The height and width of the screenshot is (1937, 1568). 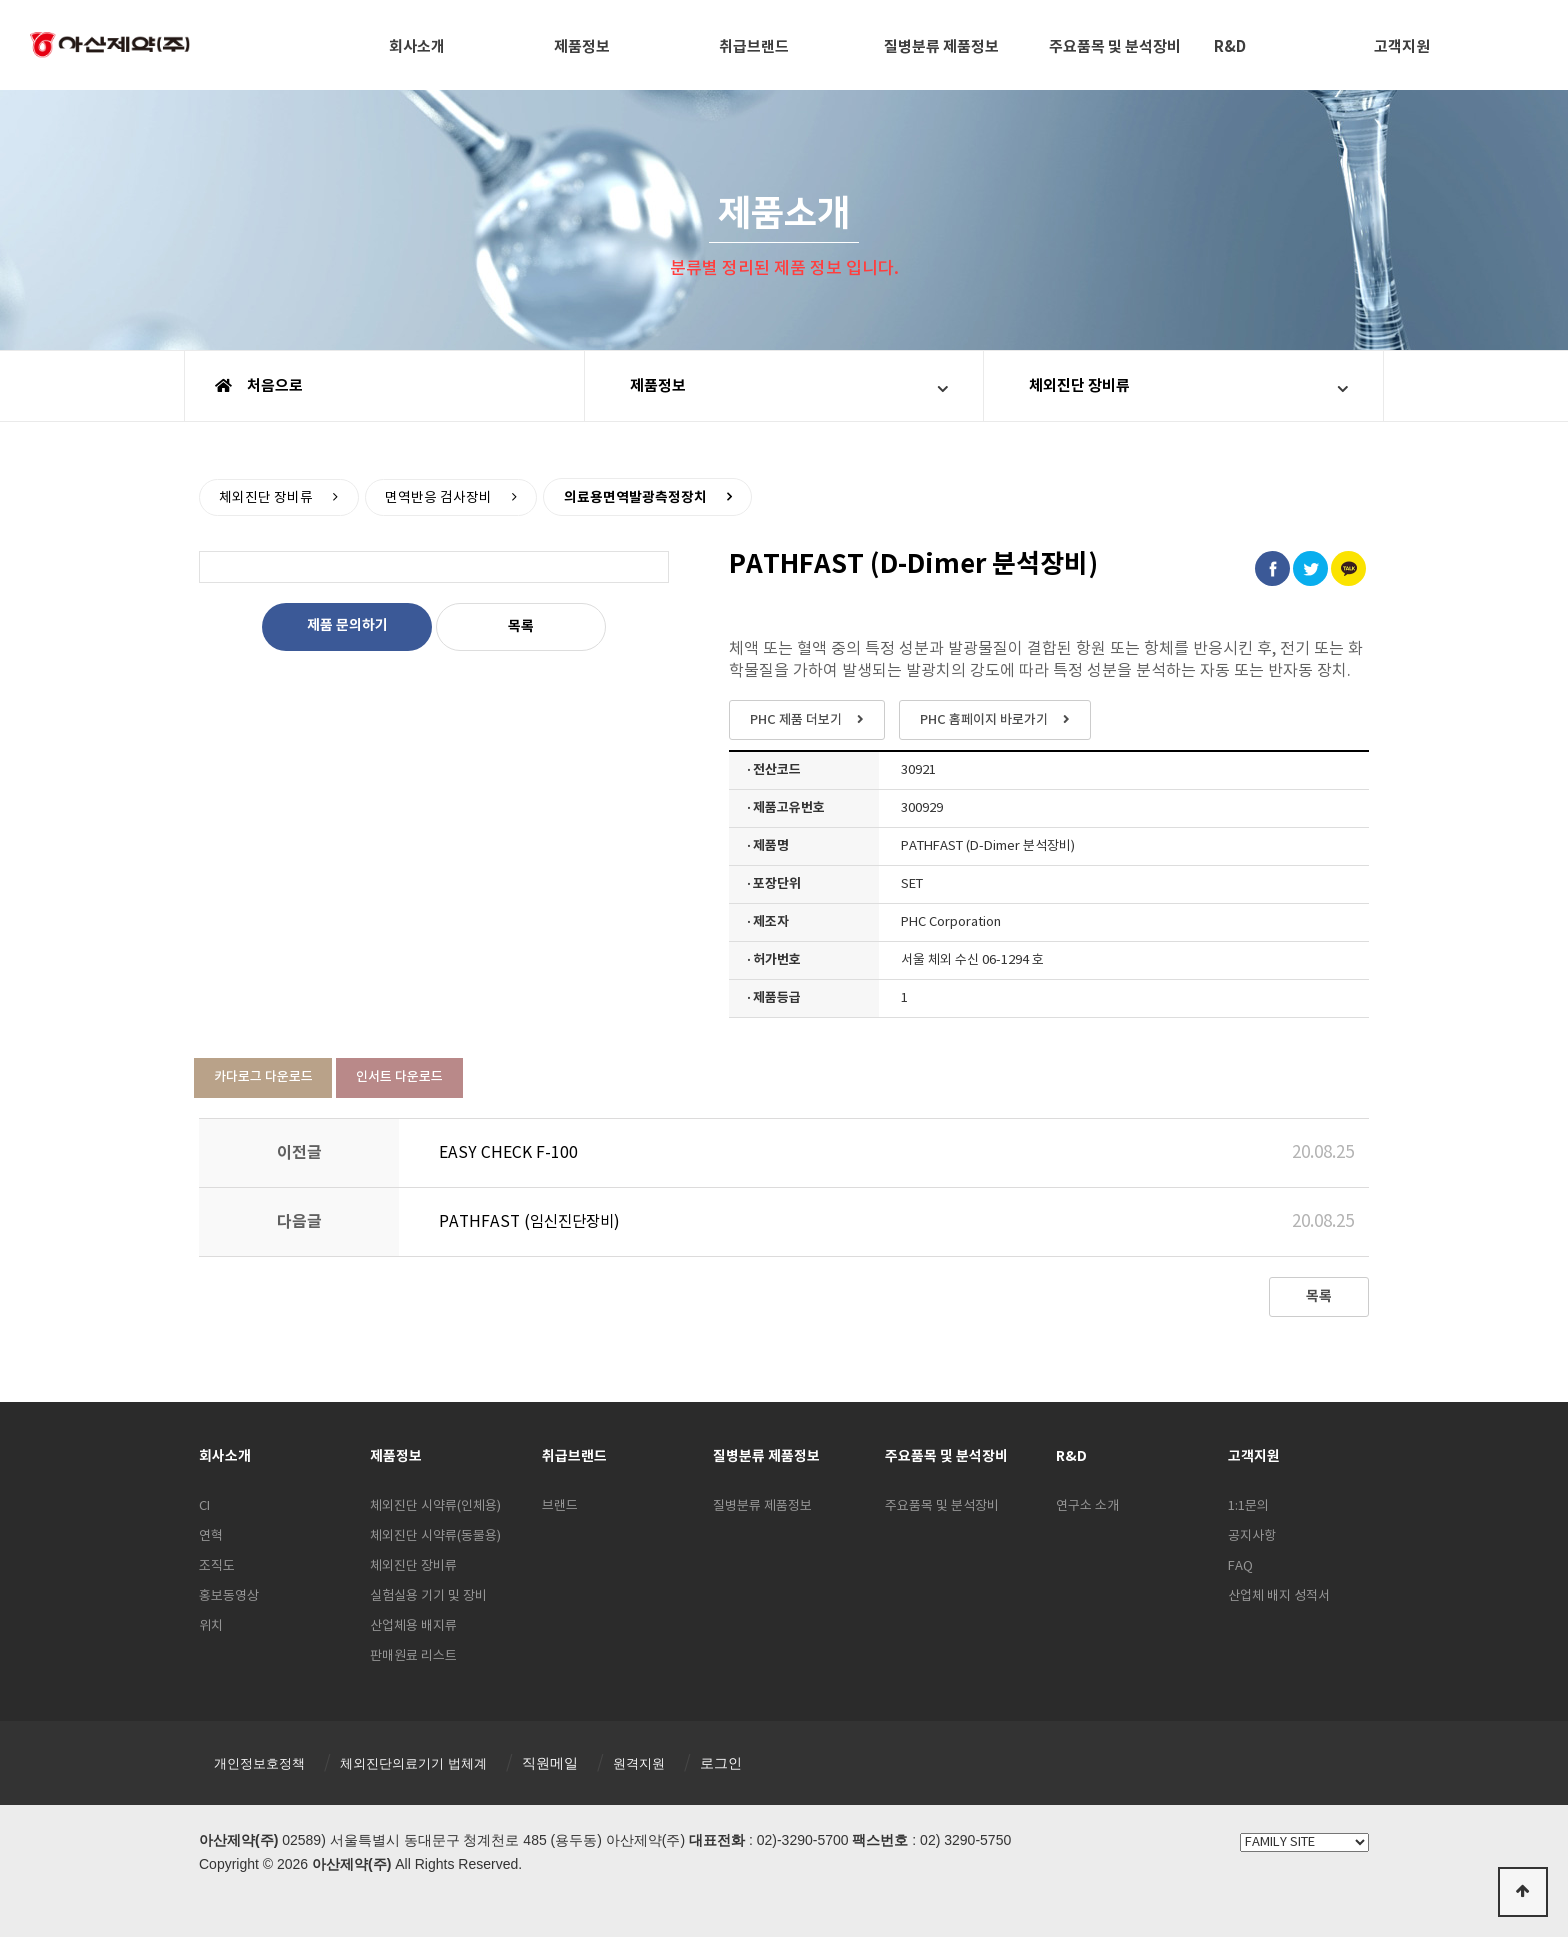 I want to click on 질병분류 제품정보, so click(x=941, y=47).